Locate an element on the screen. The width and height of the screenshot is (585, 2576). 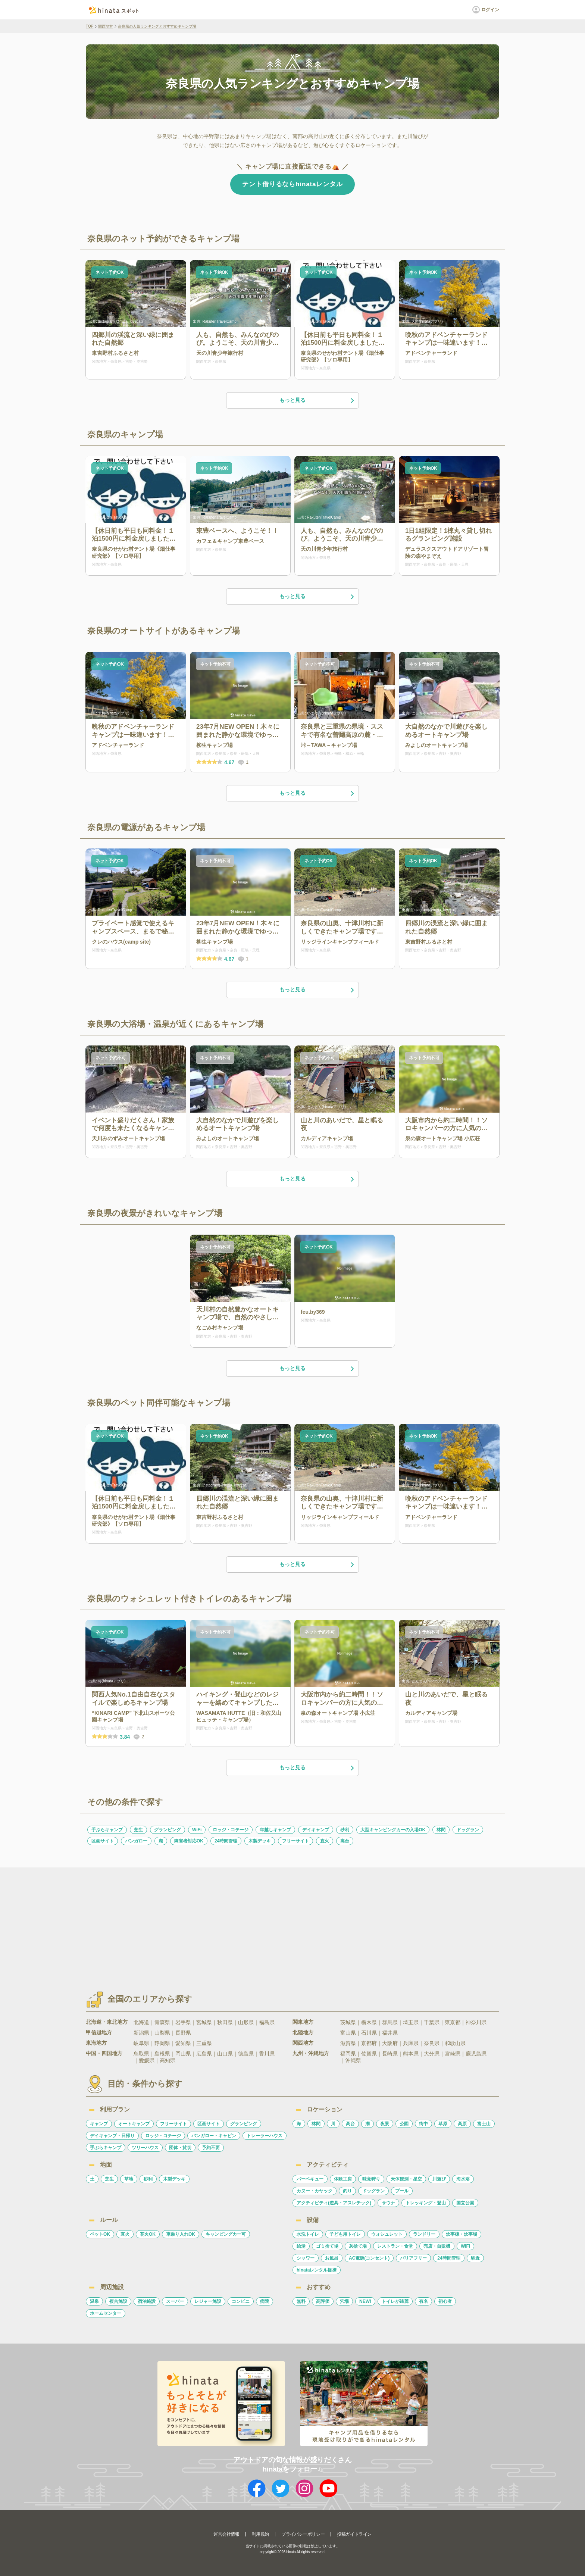
ゴミ捨て場 is located at coordinates (327, 2246).